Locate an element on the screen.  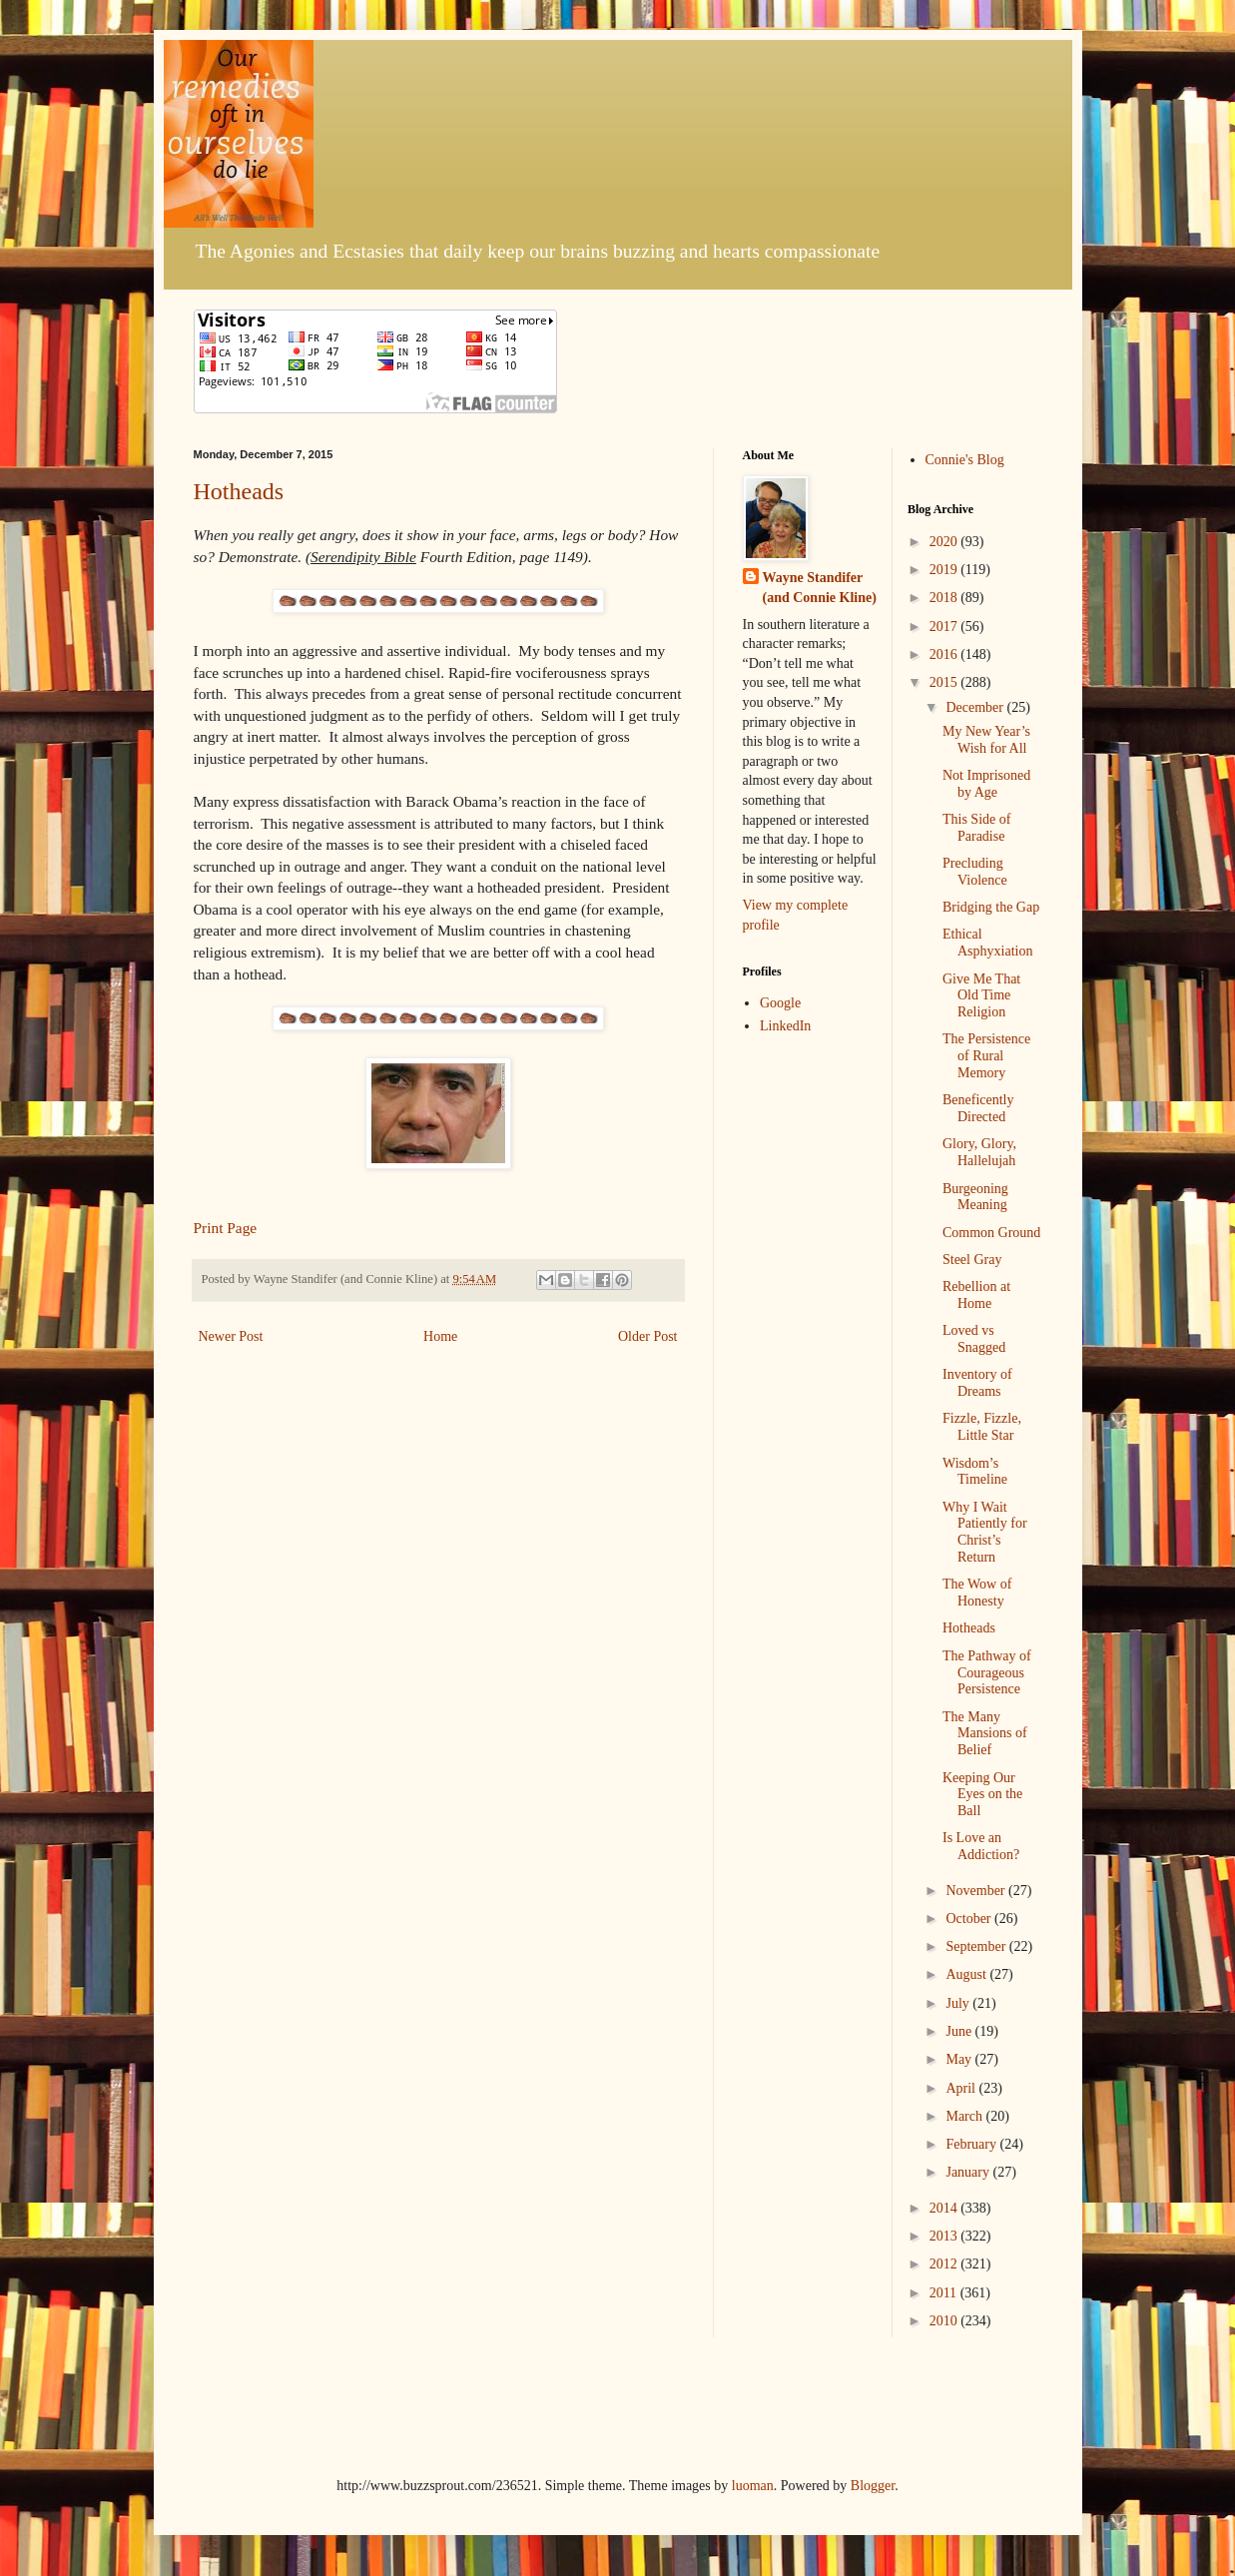
This Side of Paradise is located at coordinates (976, 828).